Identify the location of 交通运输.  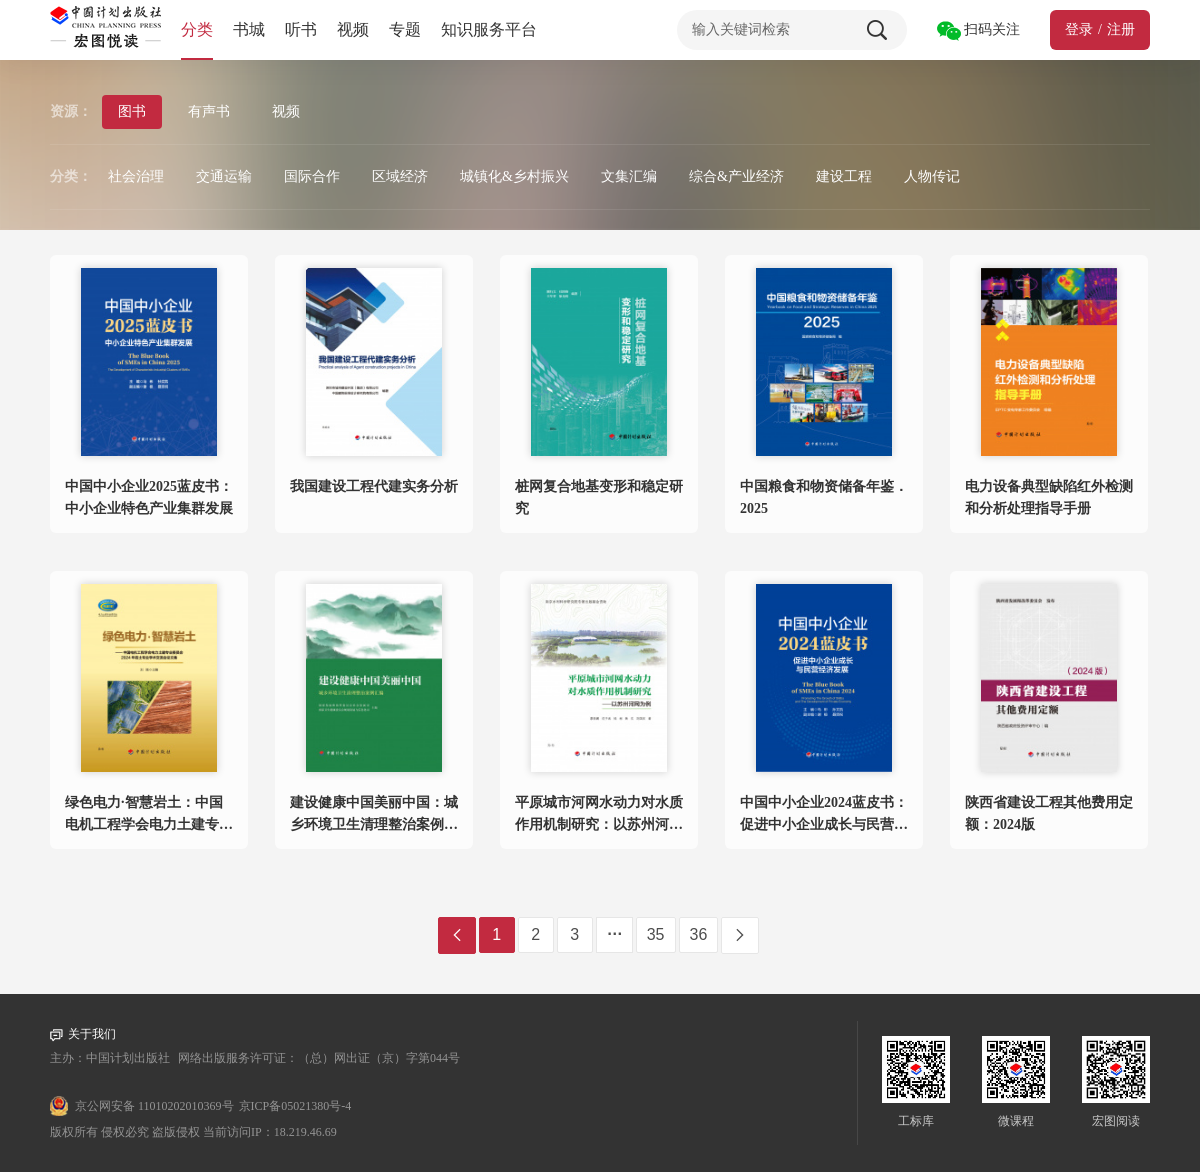
(224, 176).